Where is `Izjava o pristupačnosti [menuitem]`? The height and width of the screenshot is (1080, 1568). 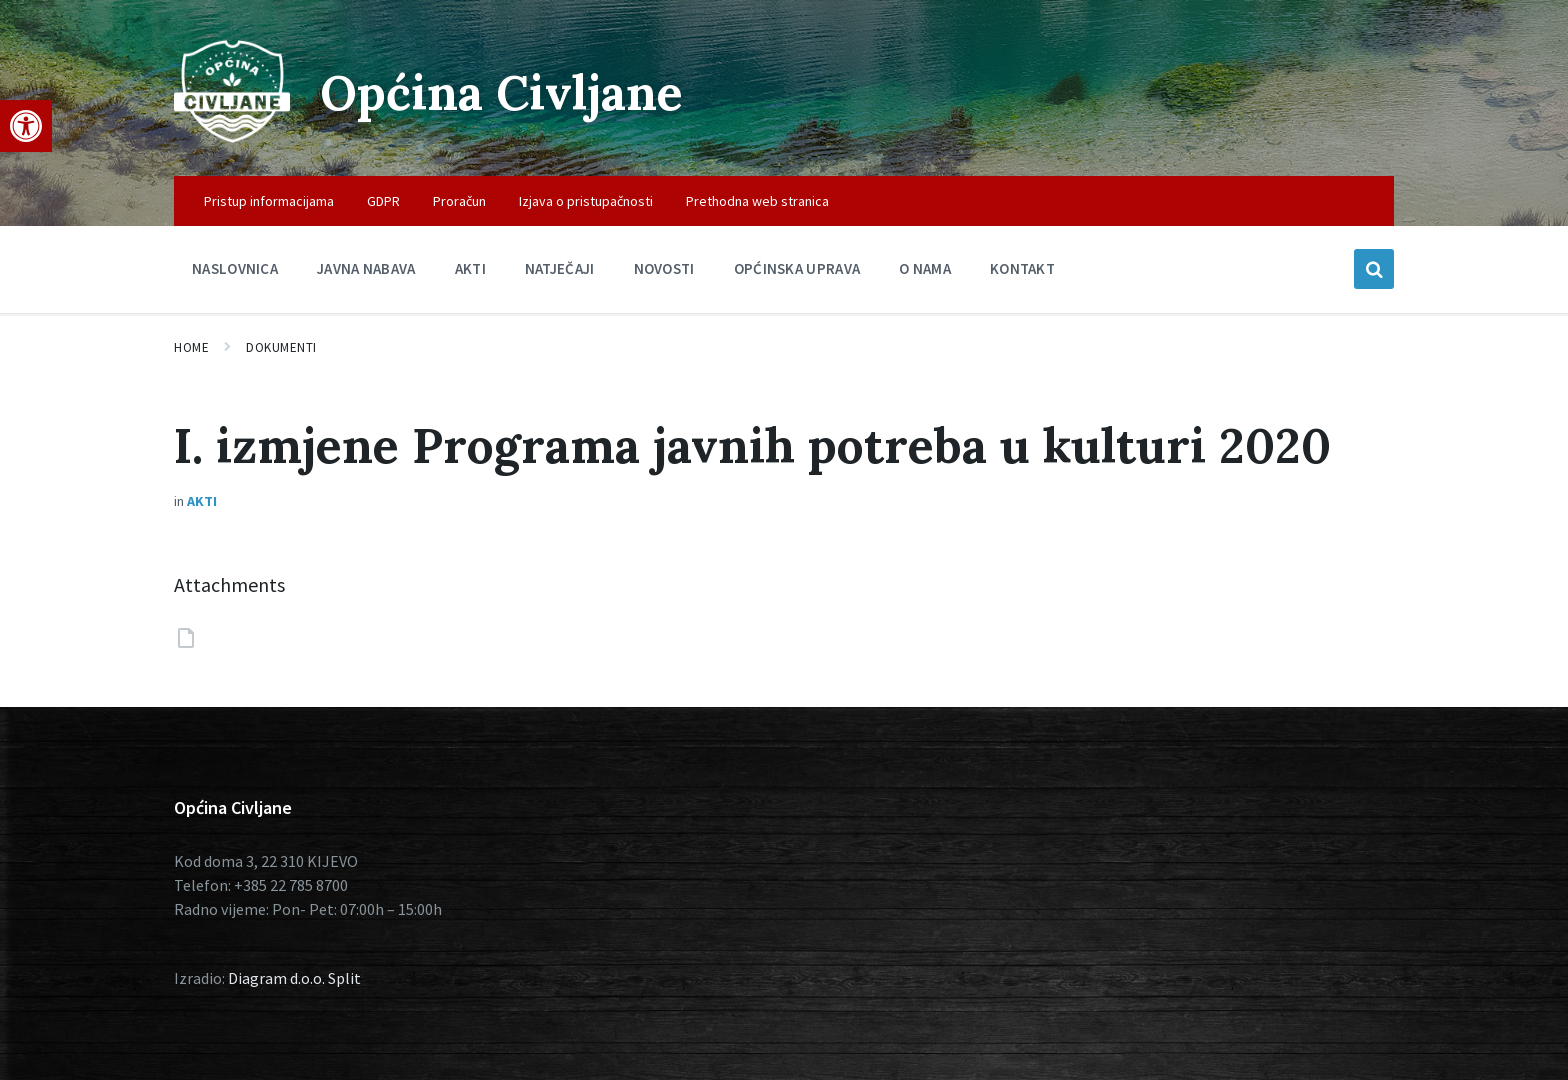
Izjava o pristupačnosti [menuitem] is located at coordinates (586, 201).